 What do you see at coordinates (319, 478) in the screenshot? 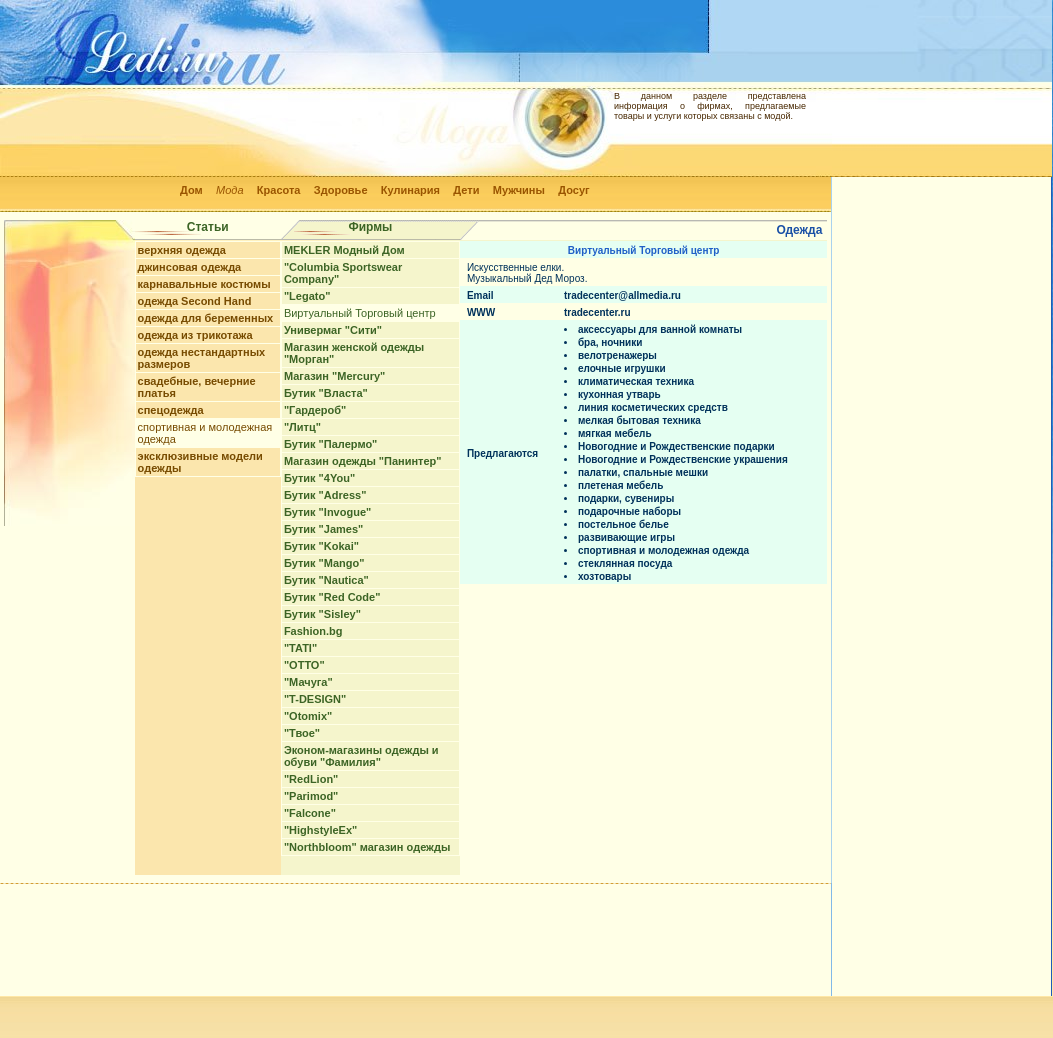
I see `Бутик "4You"` at bounding box center [319, 478].